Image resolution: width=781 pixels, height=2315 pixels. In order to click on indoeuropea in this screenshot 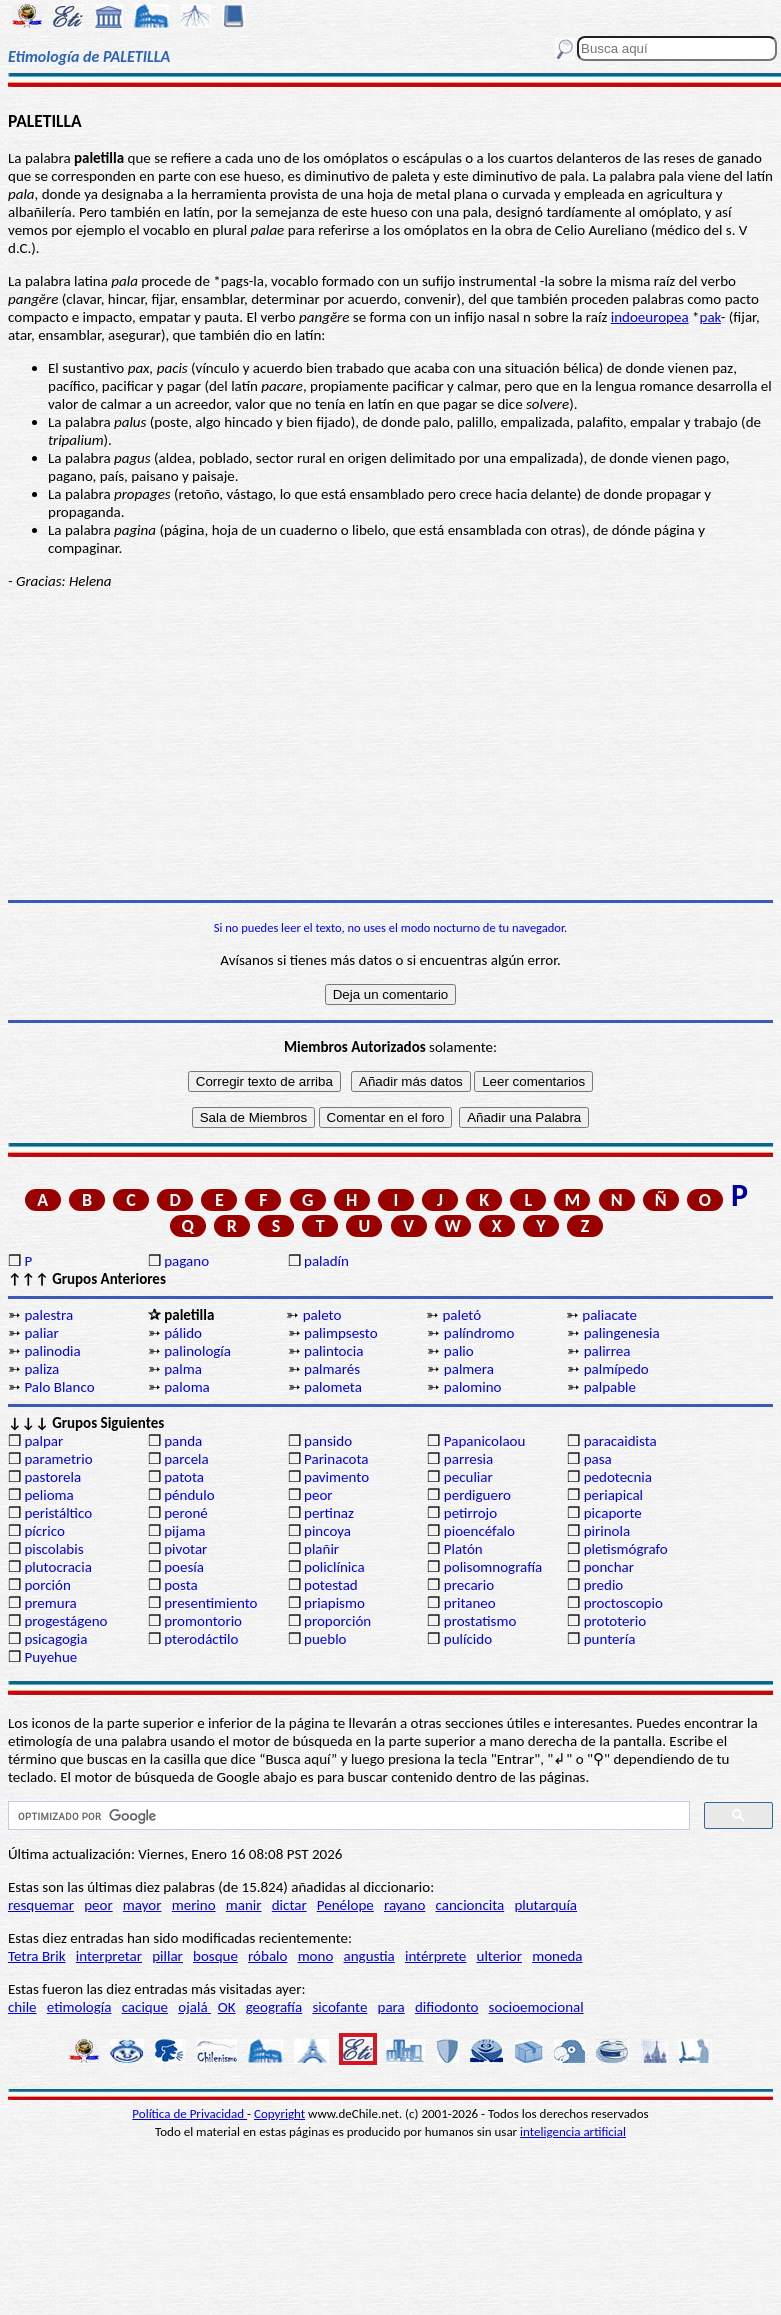, I will do `click(650, 317)`.